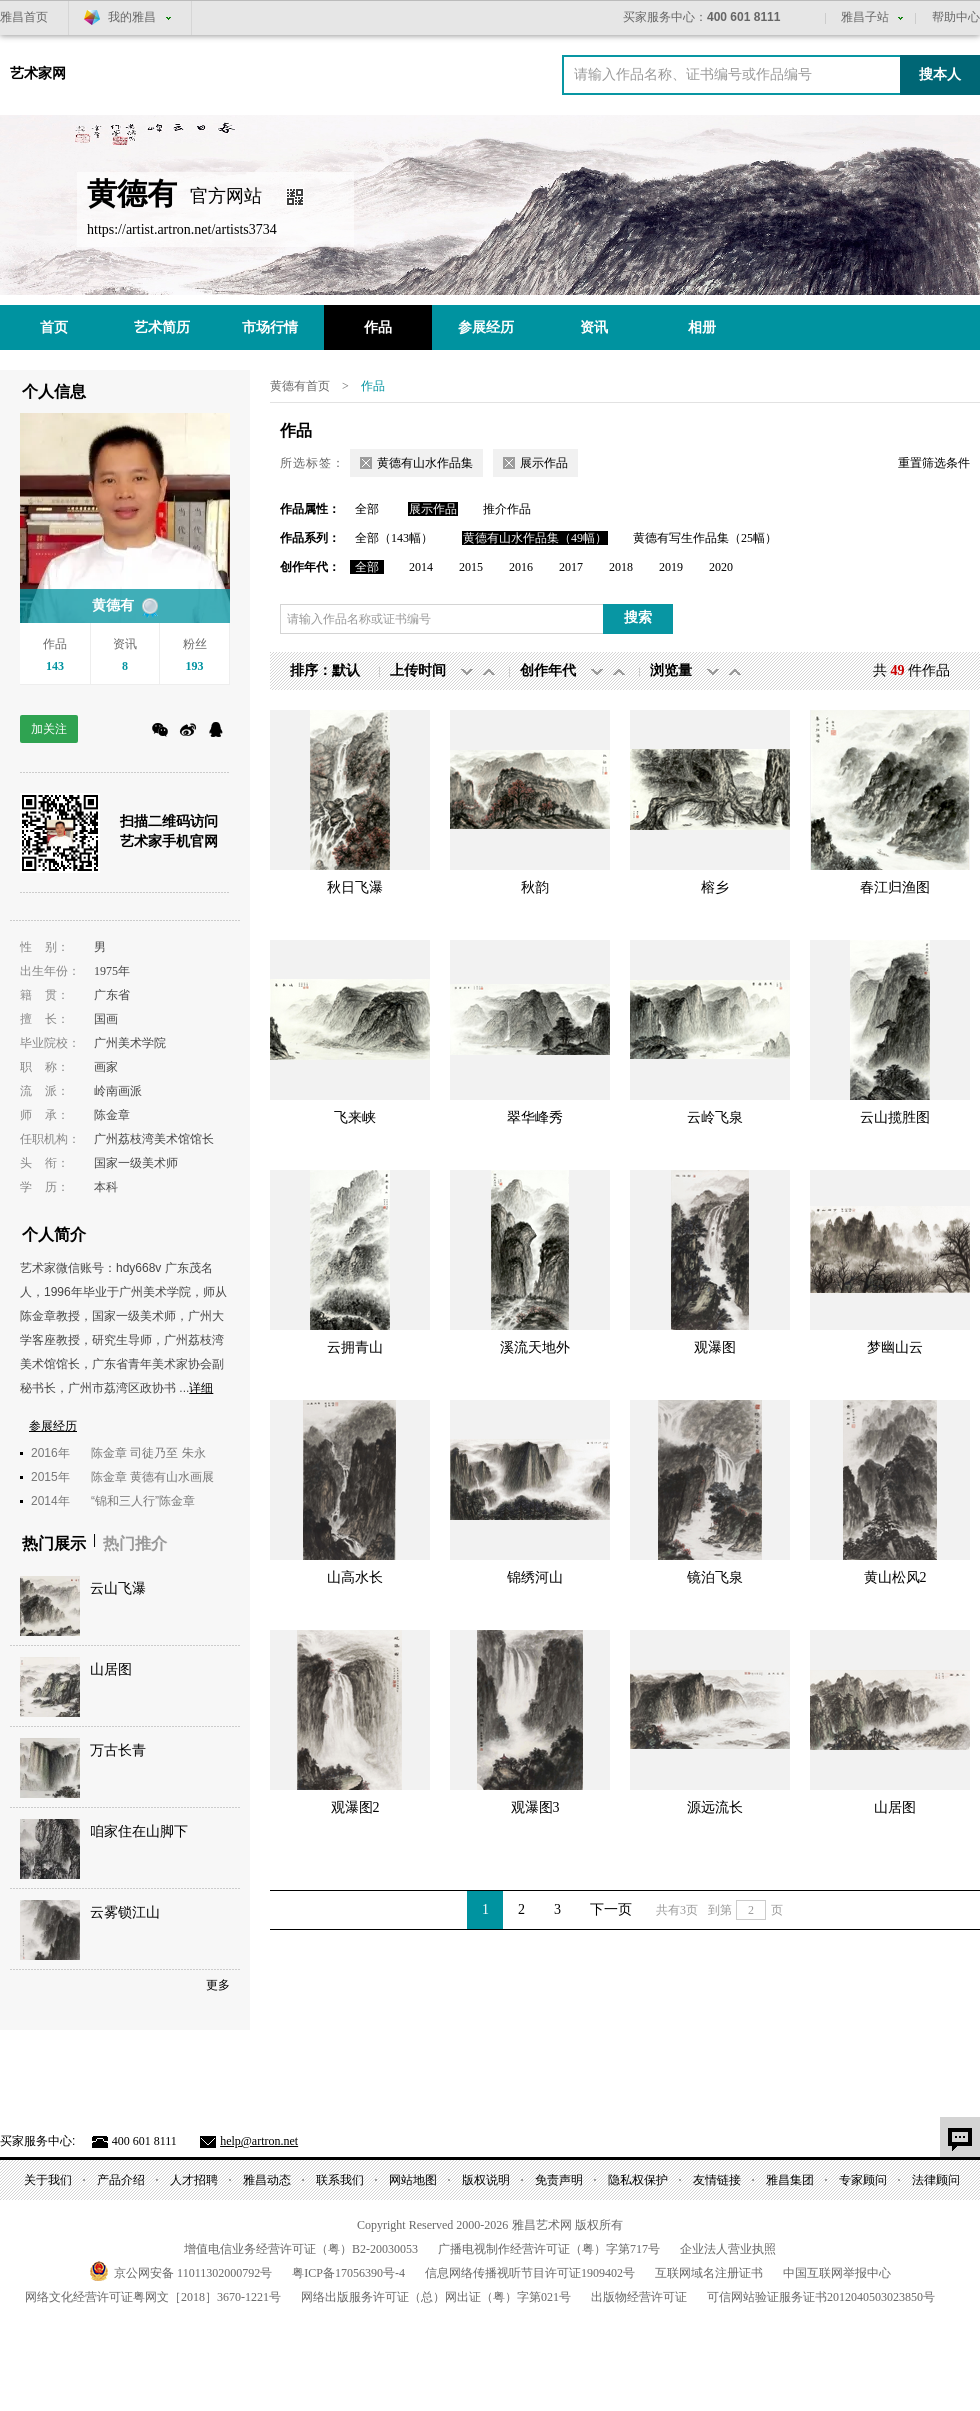 This screenshot has width=980, height=2411. What do you see at coordinates (346, 670) in the screenshot?
I see `默认` at bounding box center [346, 670].